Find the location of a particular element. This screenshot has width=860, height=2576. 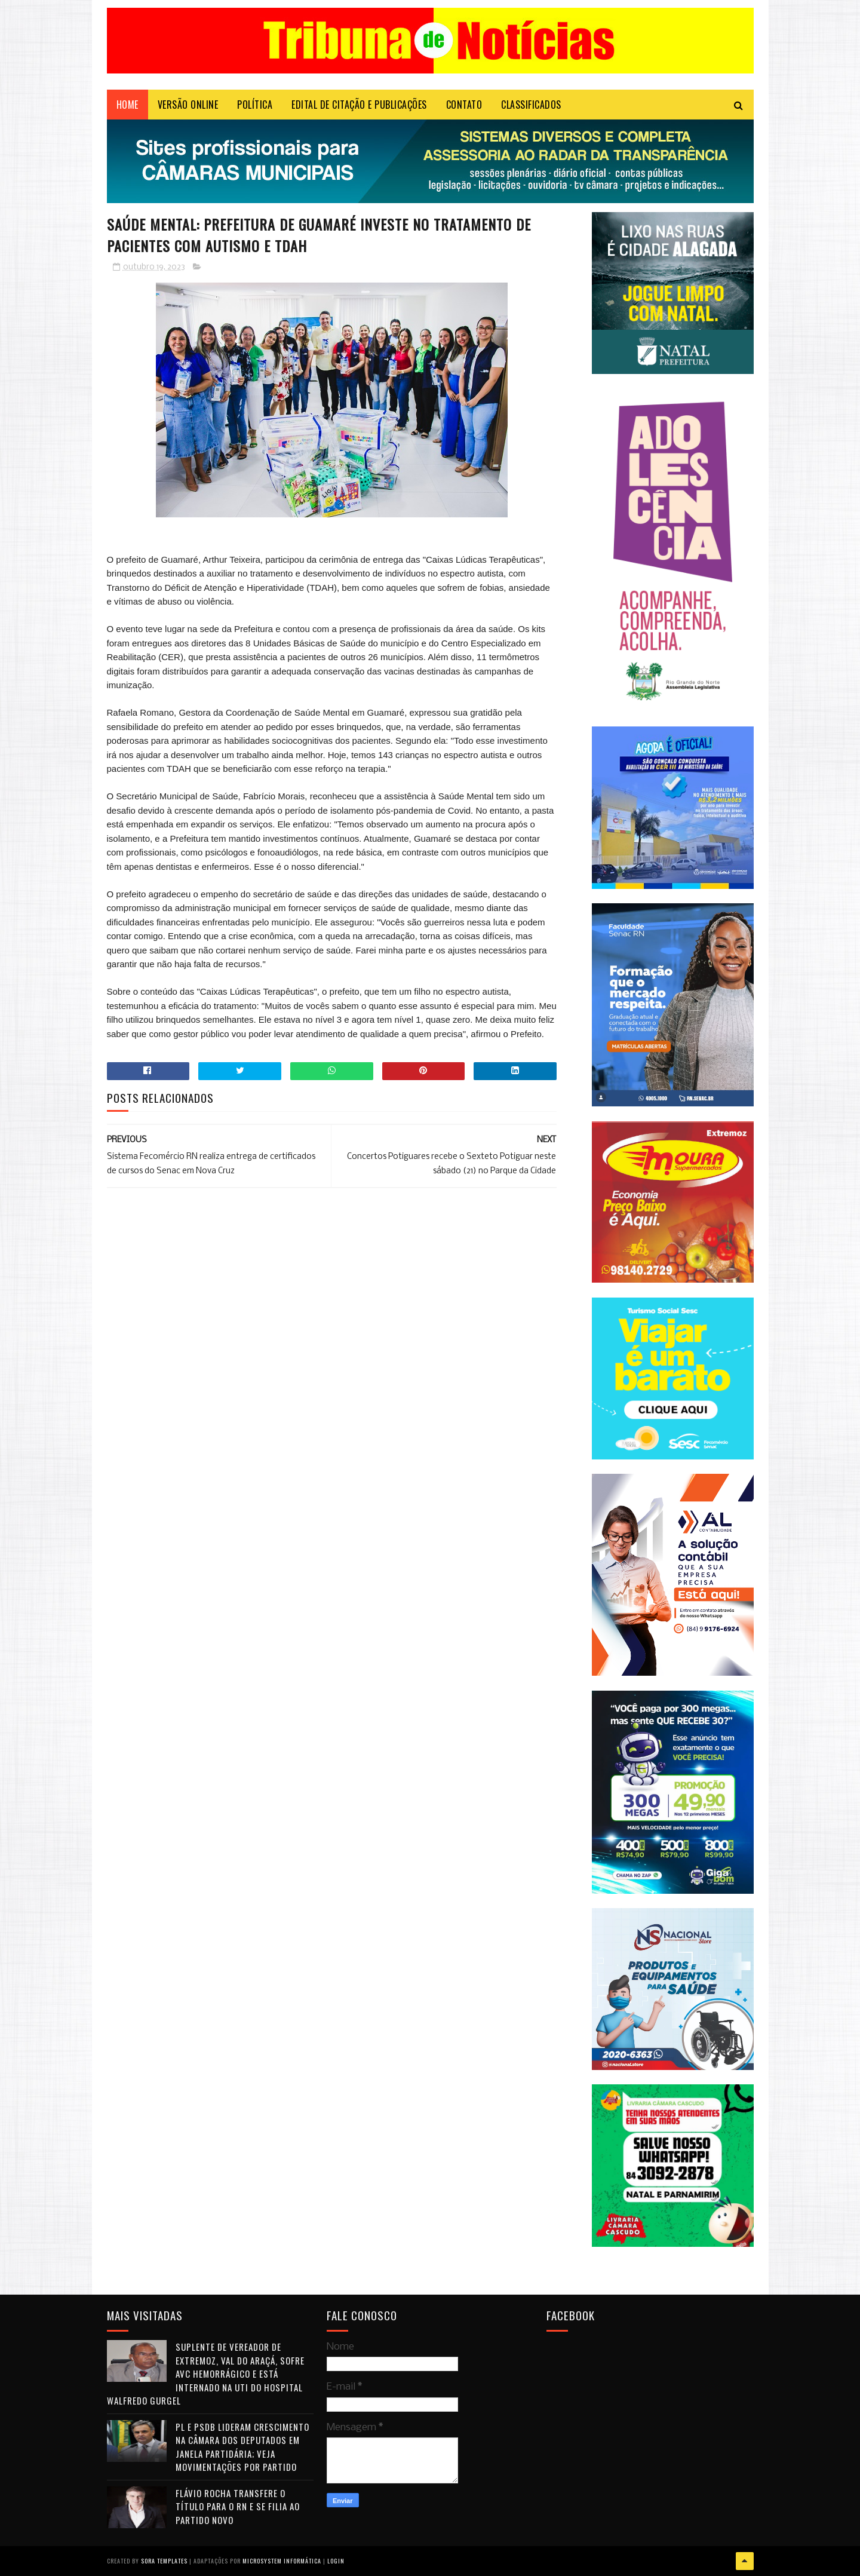

EDITAL DE CITAÇÃO E PUBLICAÇÕES is located at coordinates (359, 104).